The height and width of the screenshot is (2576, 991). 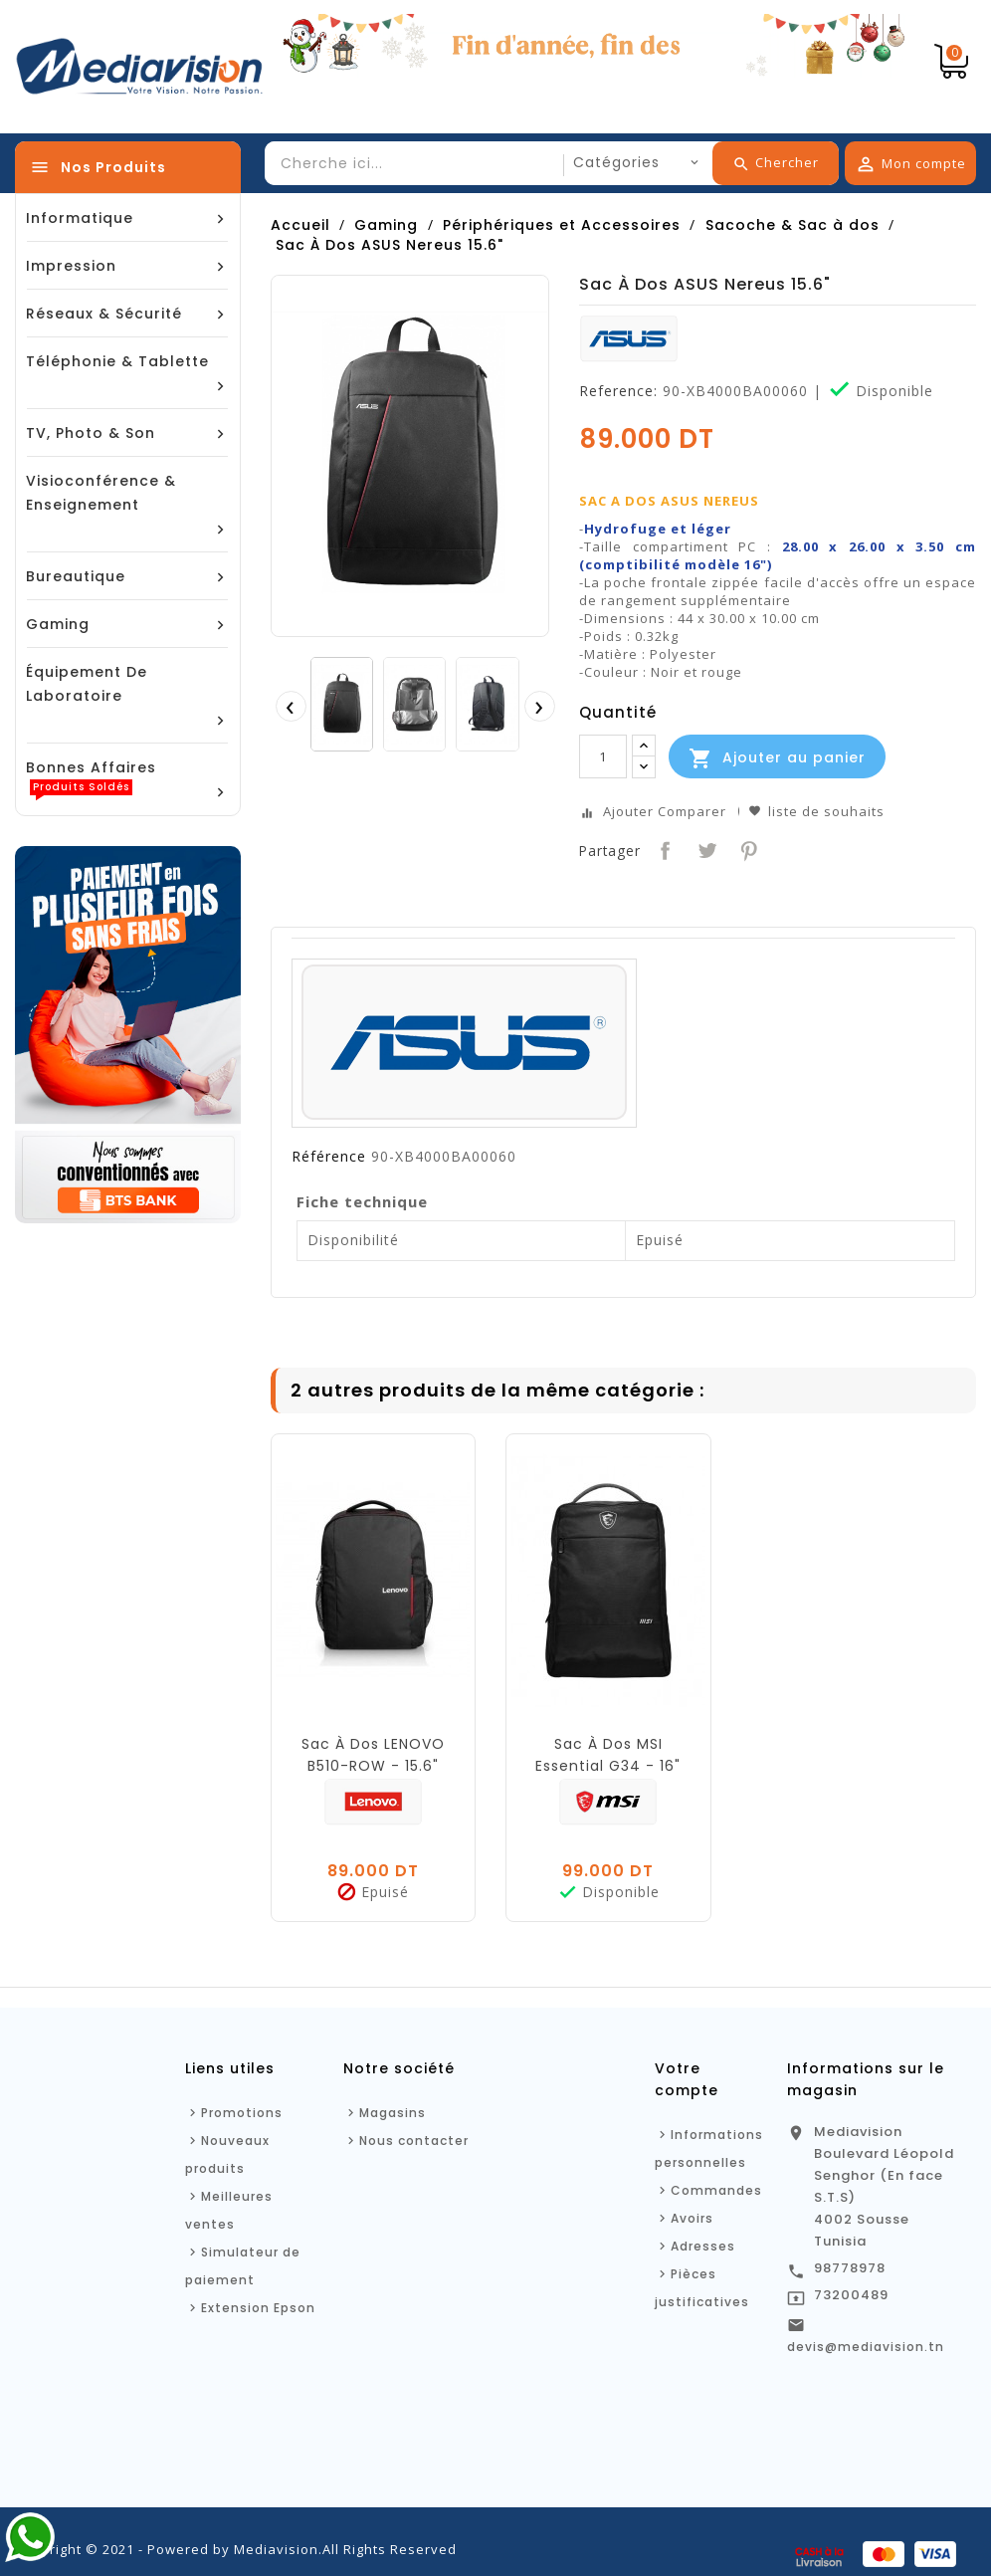 What do you see at coordinates (686, 2079) in the screenshot?
I see `Votre compte` at bounding box center [686, 2079].